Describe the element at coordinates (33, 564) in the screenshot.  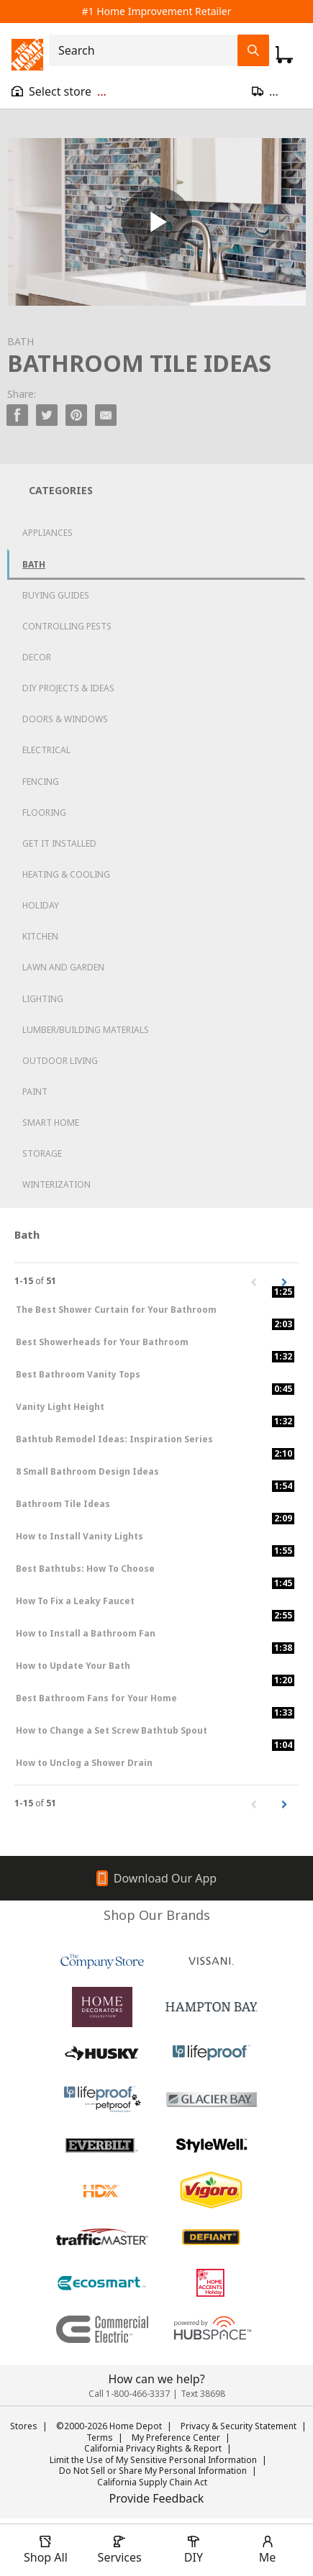
I see `Bath` at that location.